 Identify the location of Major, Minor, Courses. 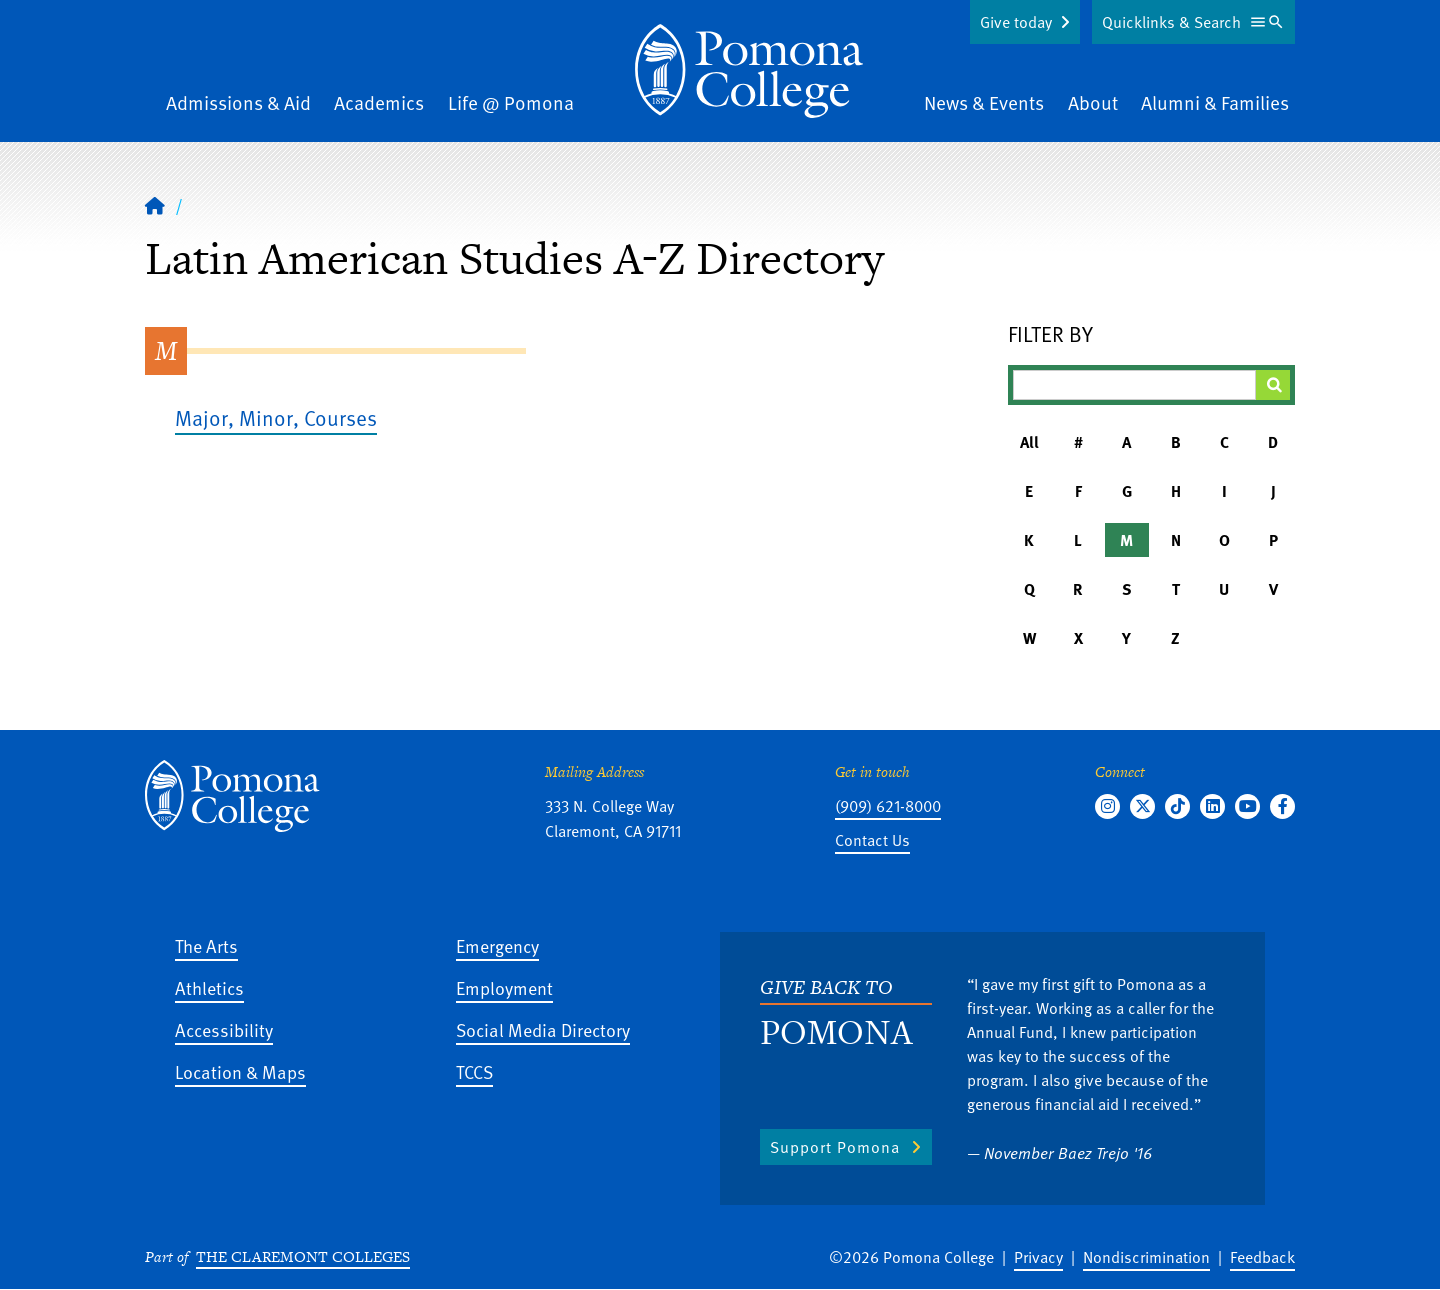
(276, 417).